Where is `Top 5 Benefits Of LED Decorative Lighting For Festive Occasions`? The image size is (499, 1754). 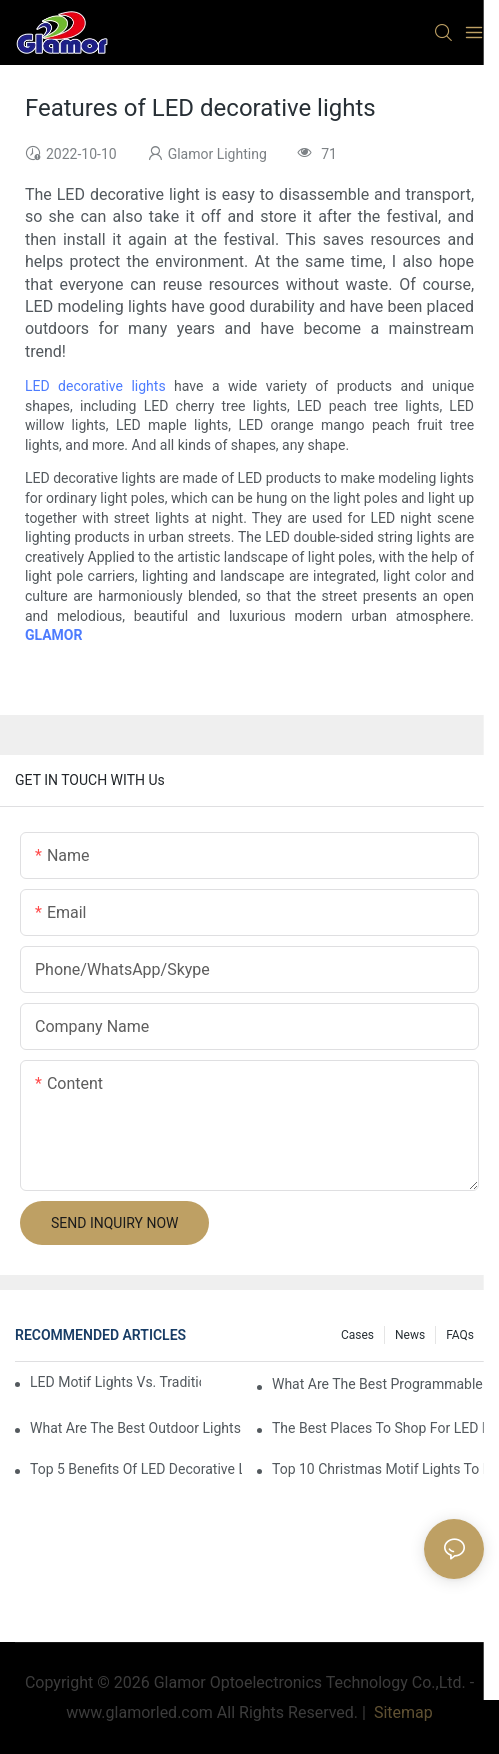 Top 5 Benefits Of LED Decorative Lighting For Festive Occasions is located at coordinates (136, 1469).